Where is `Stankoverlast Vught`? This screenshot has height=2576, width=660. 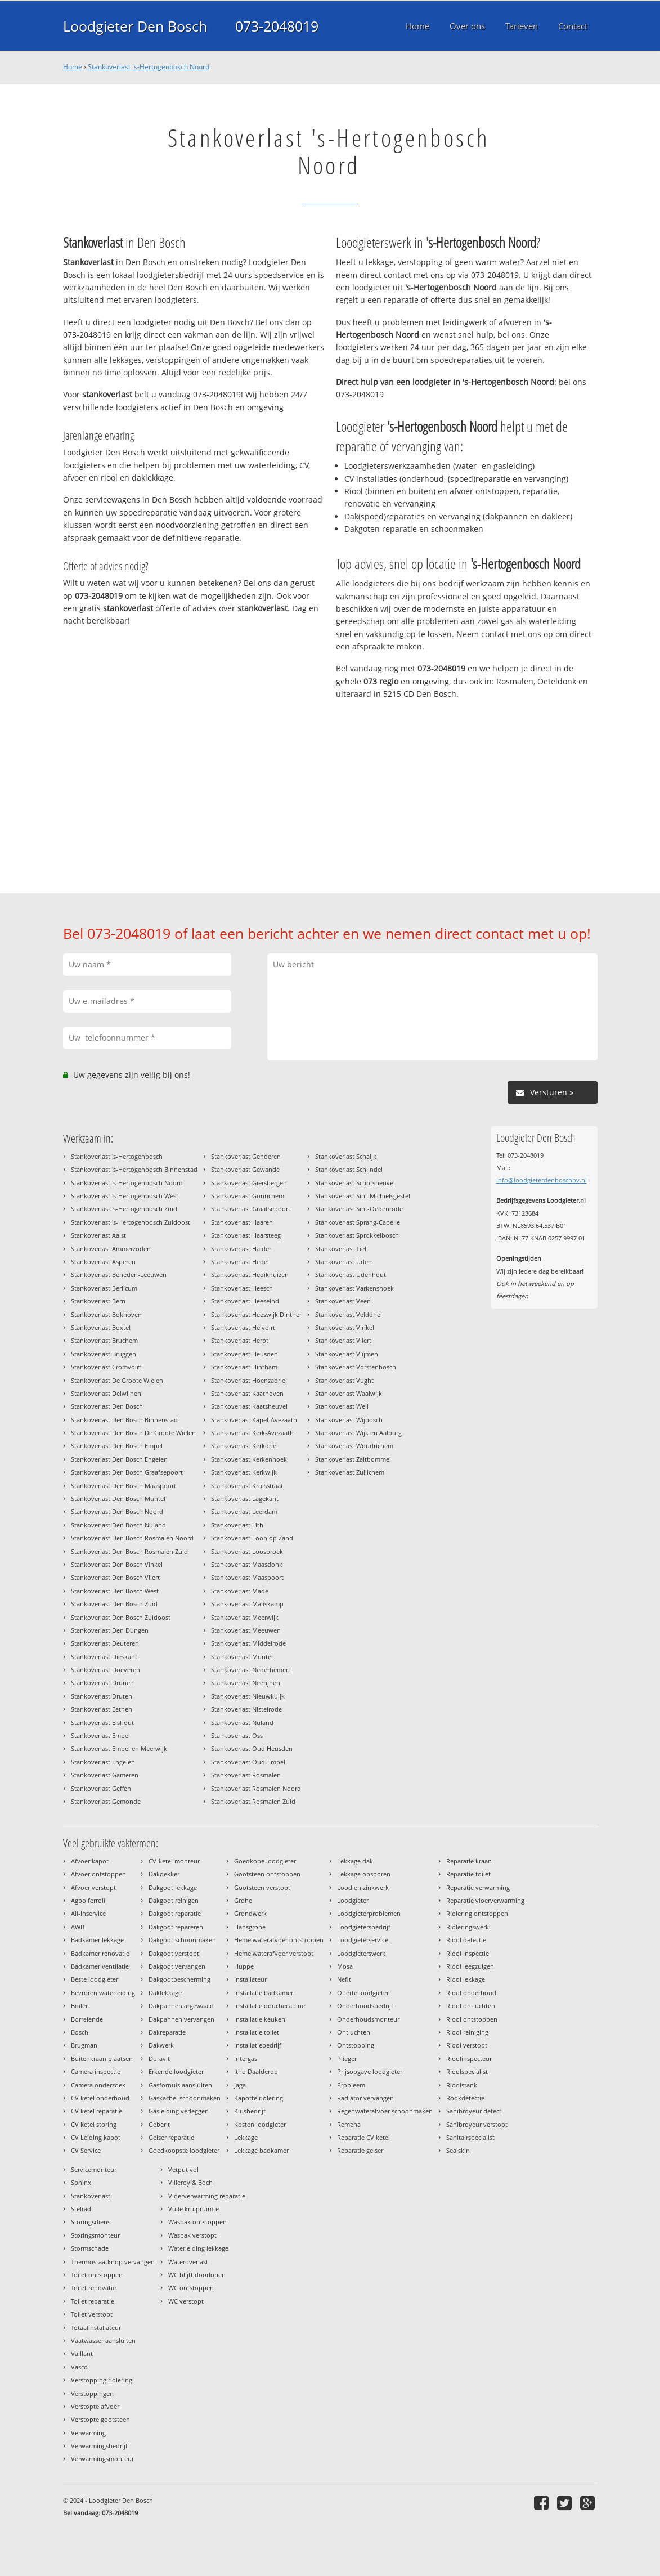 Stankoverlast Vught is located at coordinates (344, 1380).